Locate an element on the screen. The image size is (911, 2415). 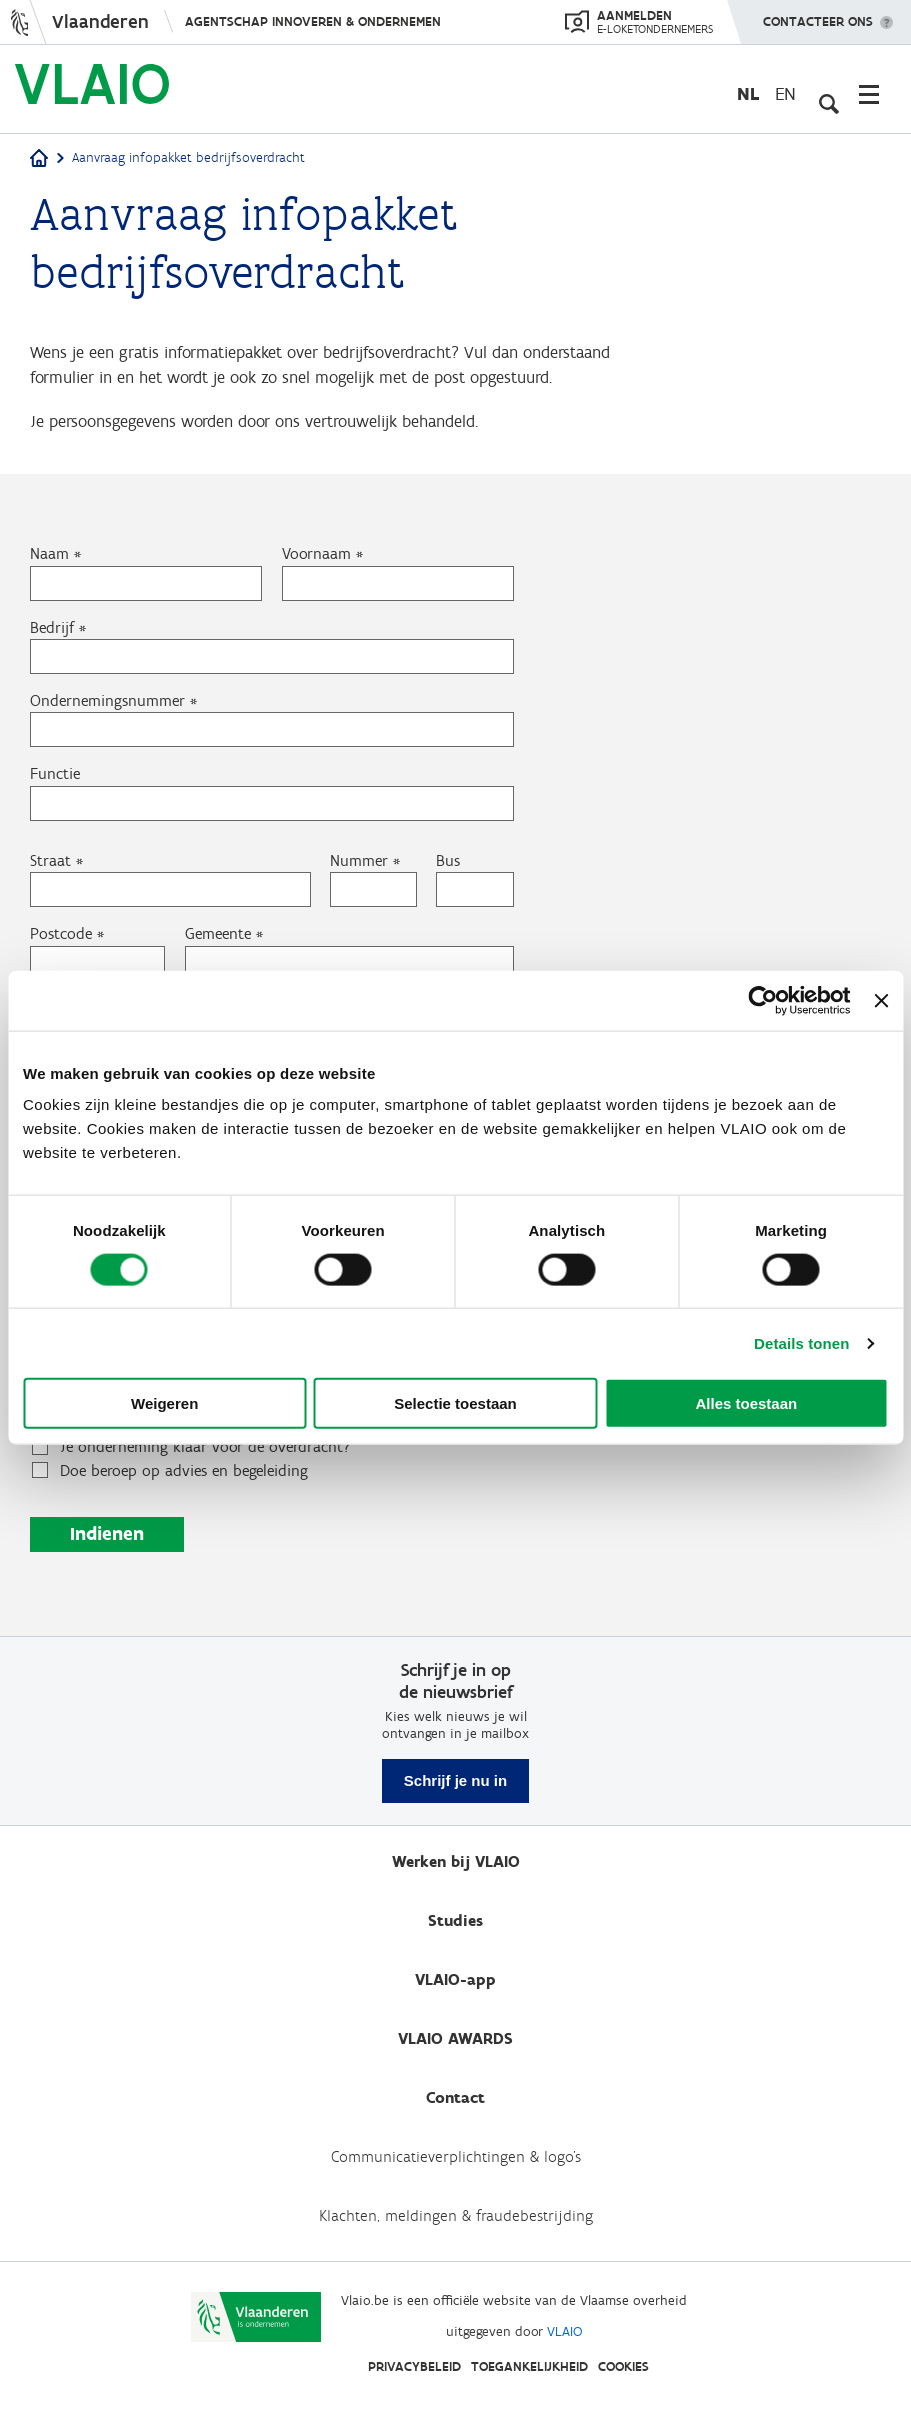
Ondernemingsnummer is located at coordinates (107, 734).